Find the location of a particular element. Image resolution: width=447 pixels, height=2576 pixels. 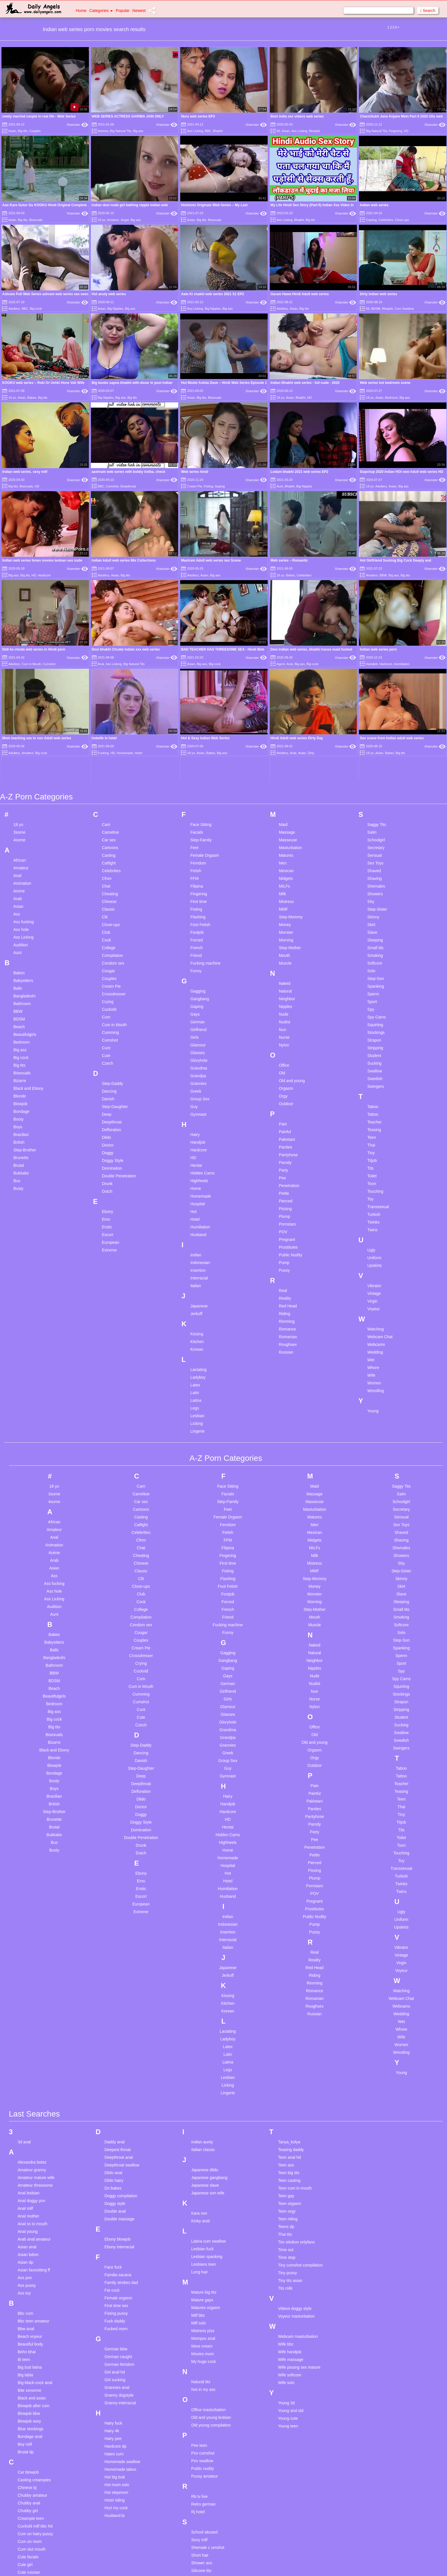

Pantyhose is located at coordinates (288, 981).